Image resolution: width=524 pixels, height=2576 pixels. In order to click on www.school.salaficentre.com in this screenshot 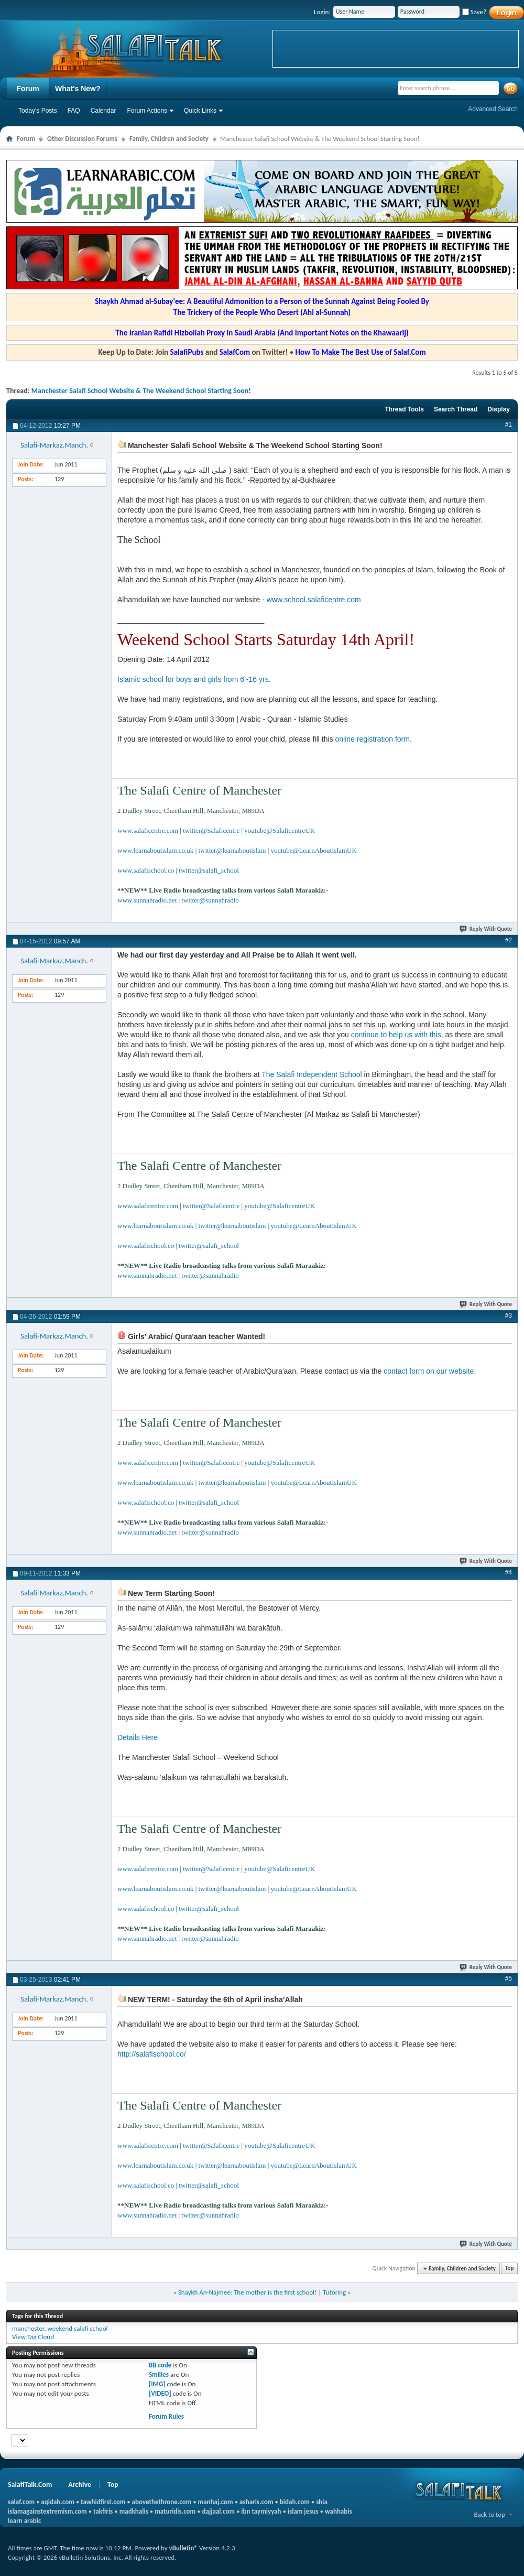, I will do `click(314, 599)`.